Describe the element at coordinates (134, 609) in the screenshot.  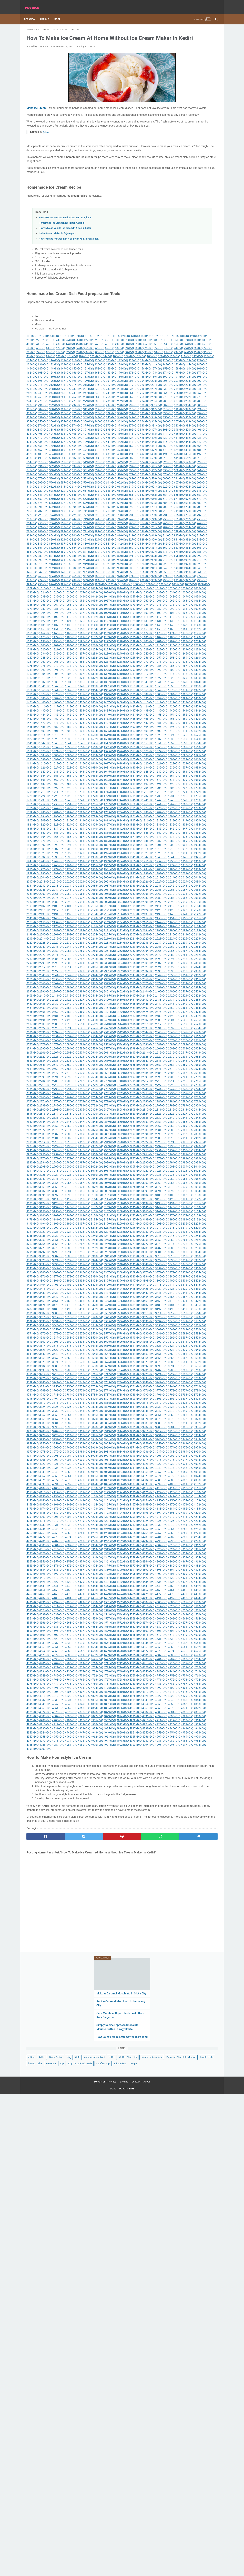
I see `708+DrQ` at that location.